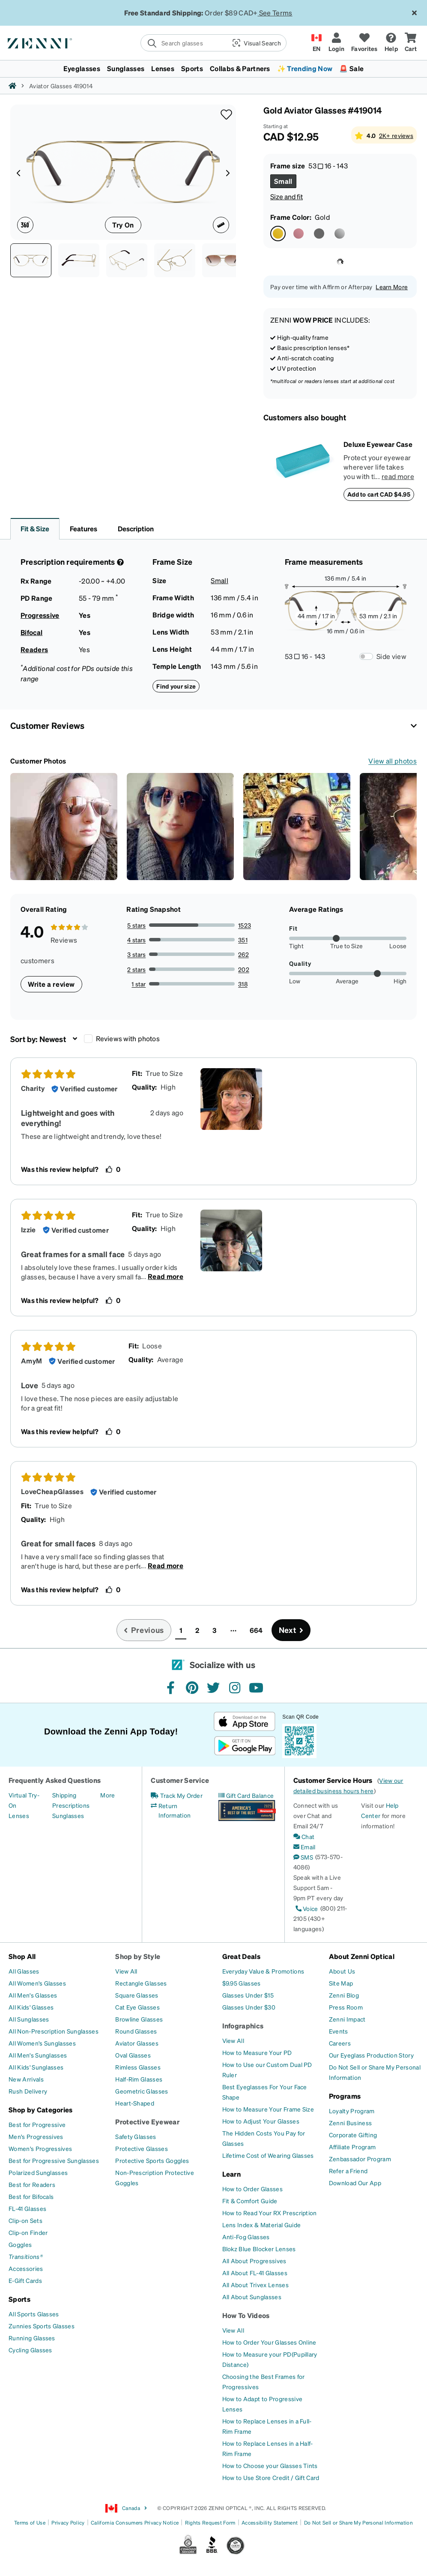  Describe the element at coordinates (25, 2220) in the screenshot. I see `[Clip-on Sets]` at that location.